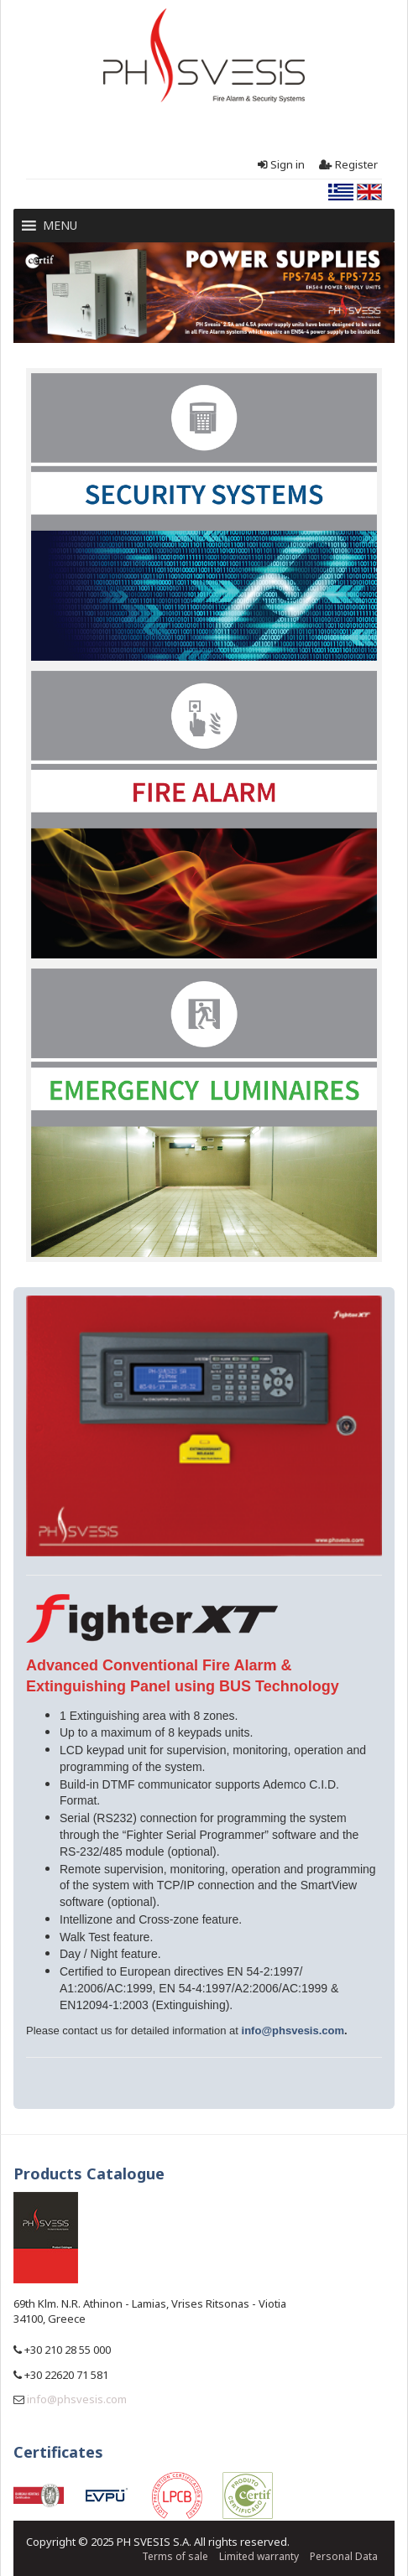 Image resolution: width=408 pixels, height=2576 pixels. I want to click on Limited warranty, so click(259, 2556).